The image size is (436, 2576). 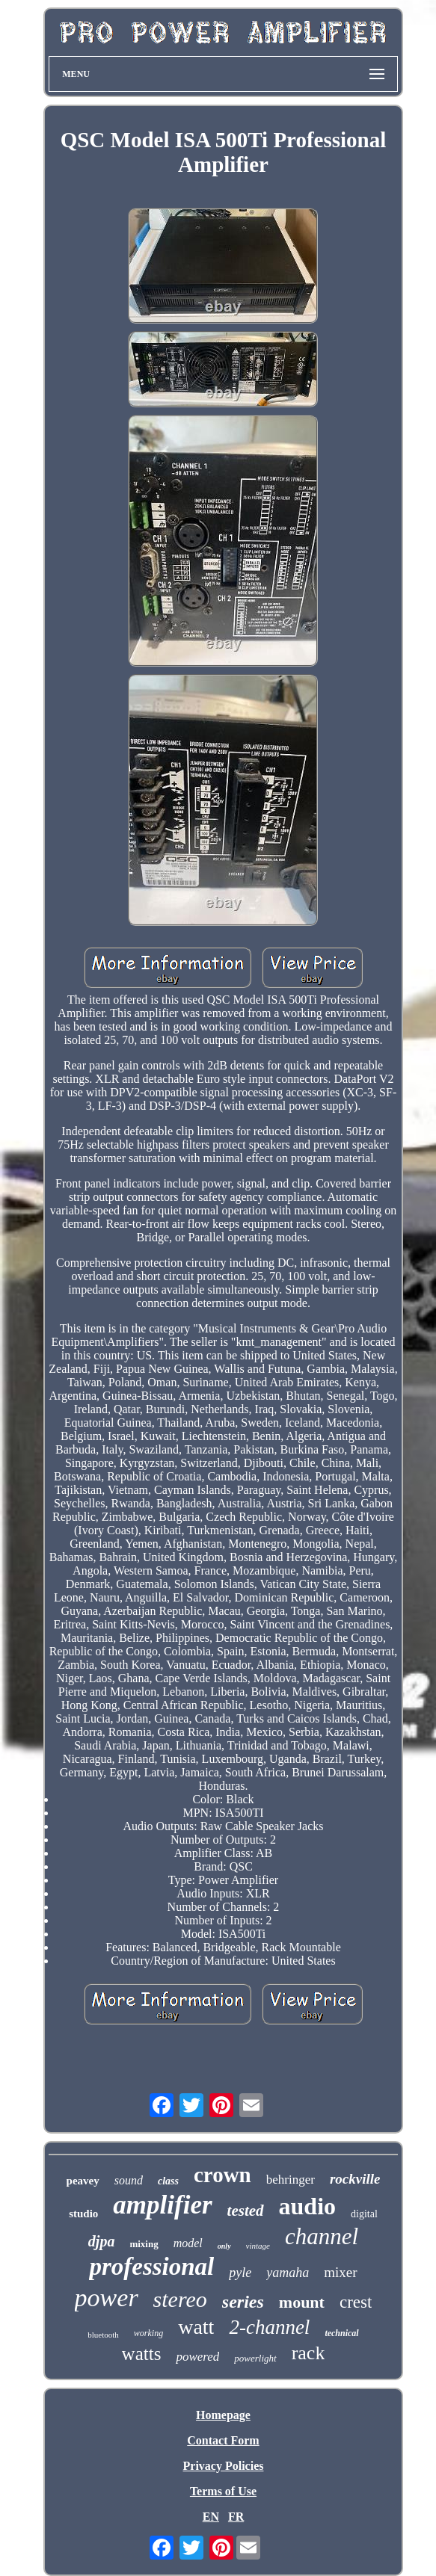 What do you see at coordinates (143, 2243) in the screenshot?
I see `mixing` at bounding box center [143, 2243].